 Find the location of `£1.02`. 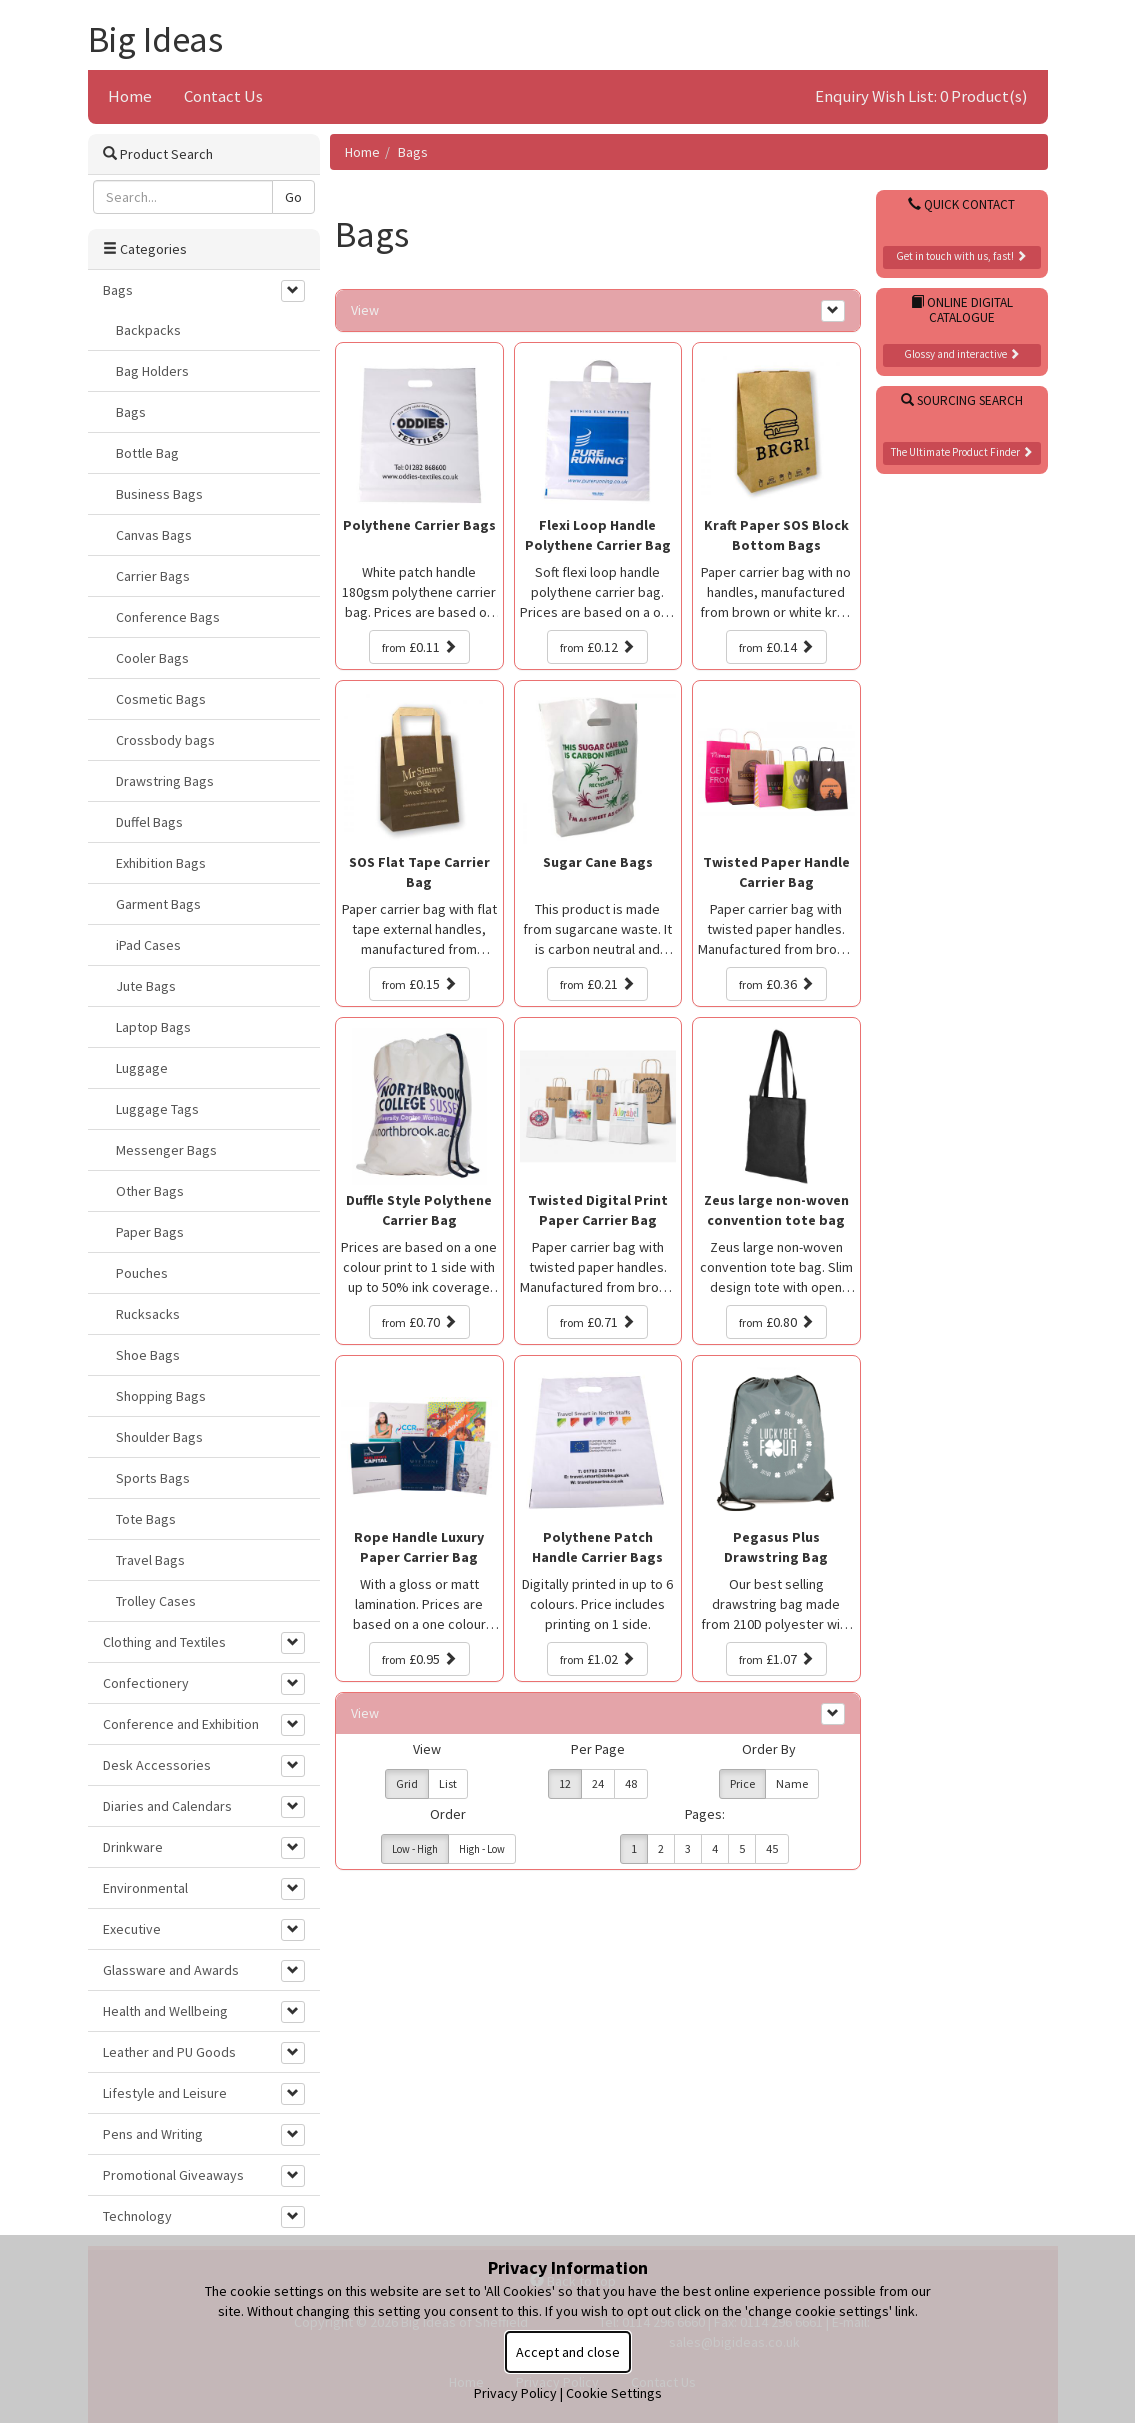

£1.02 is located at coordinates (597, 1659).